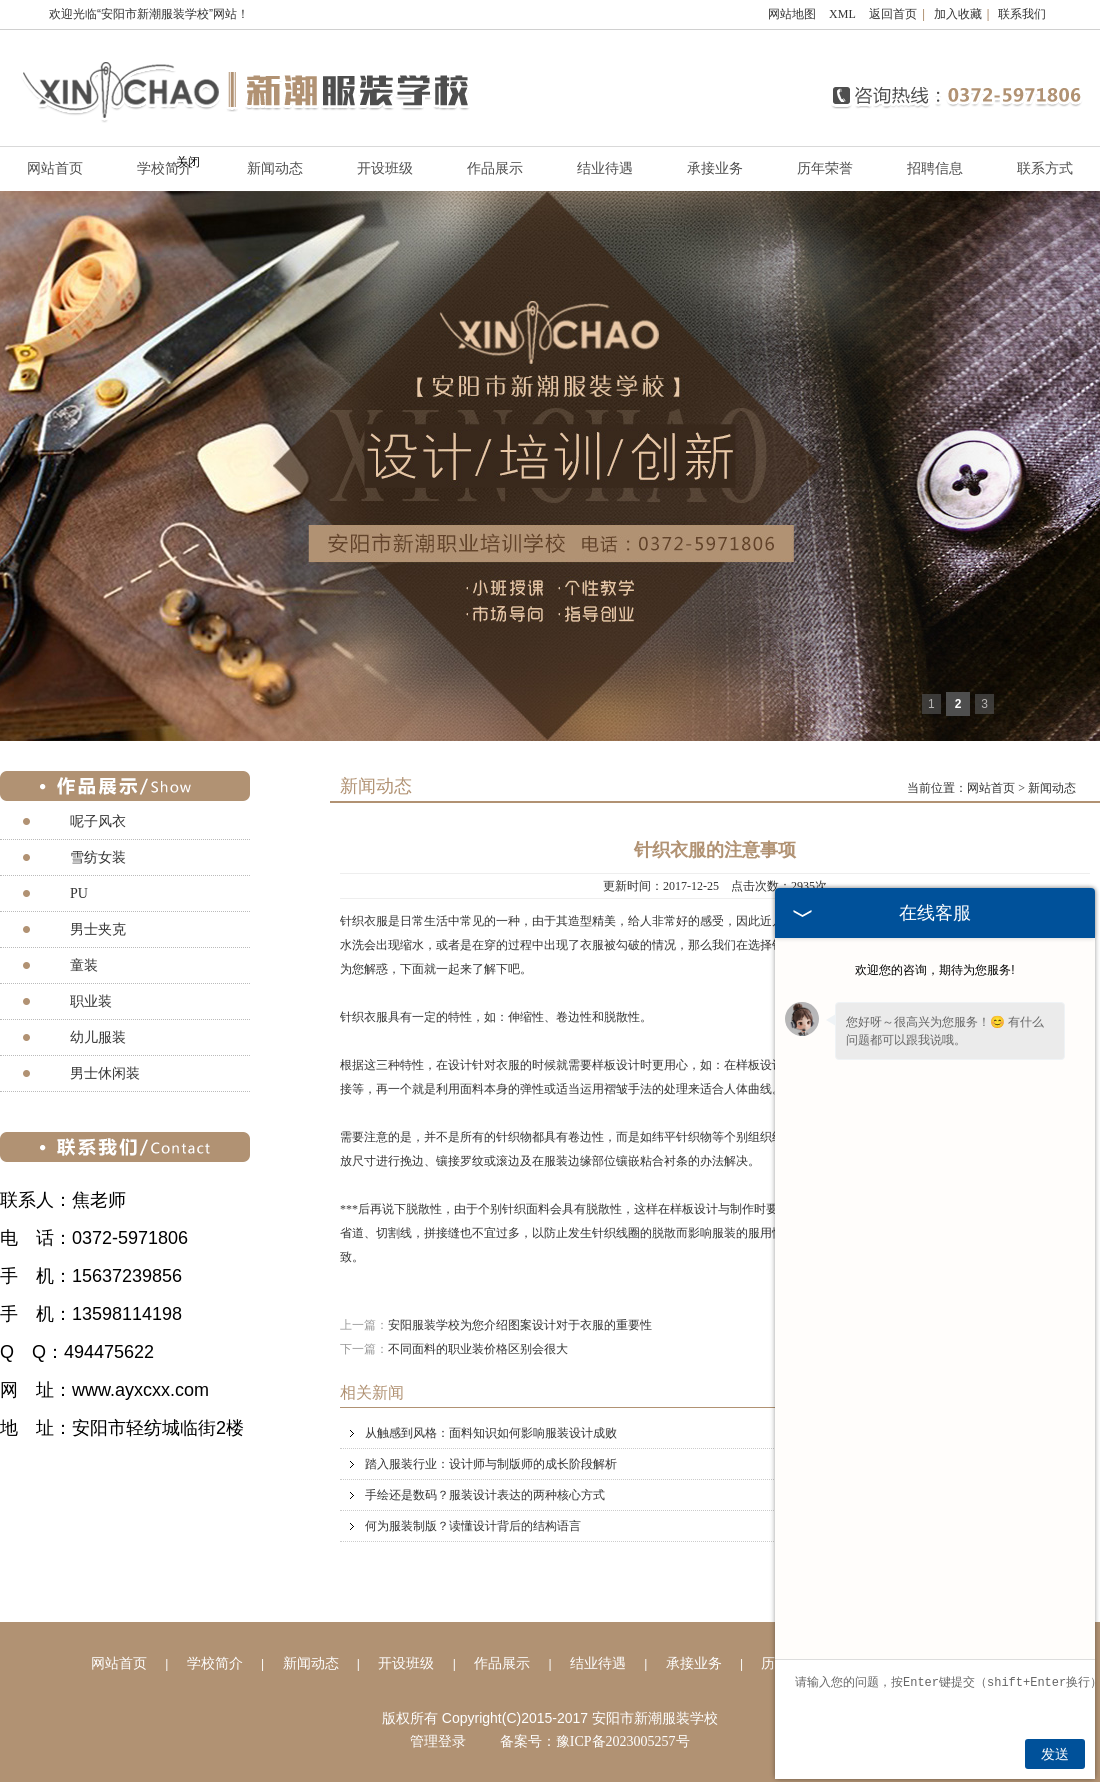 The width and height of the screenshot is (1100, 1782). What do you see at coordinates (727, 1526) in the screenshot?
I see `何为服装制版？读懂设计背后的结构语言` at bounding box center [727, 1526].